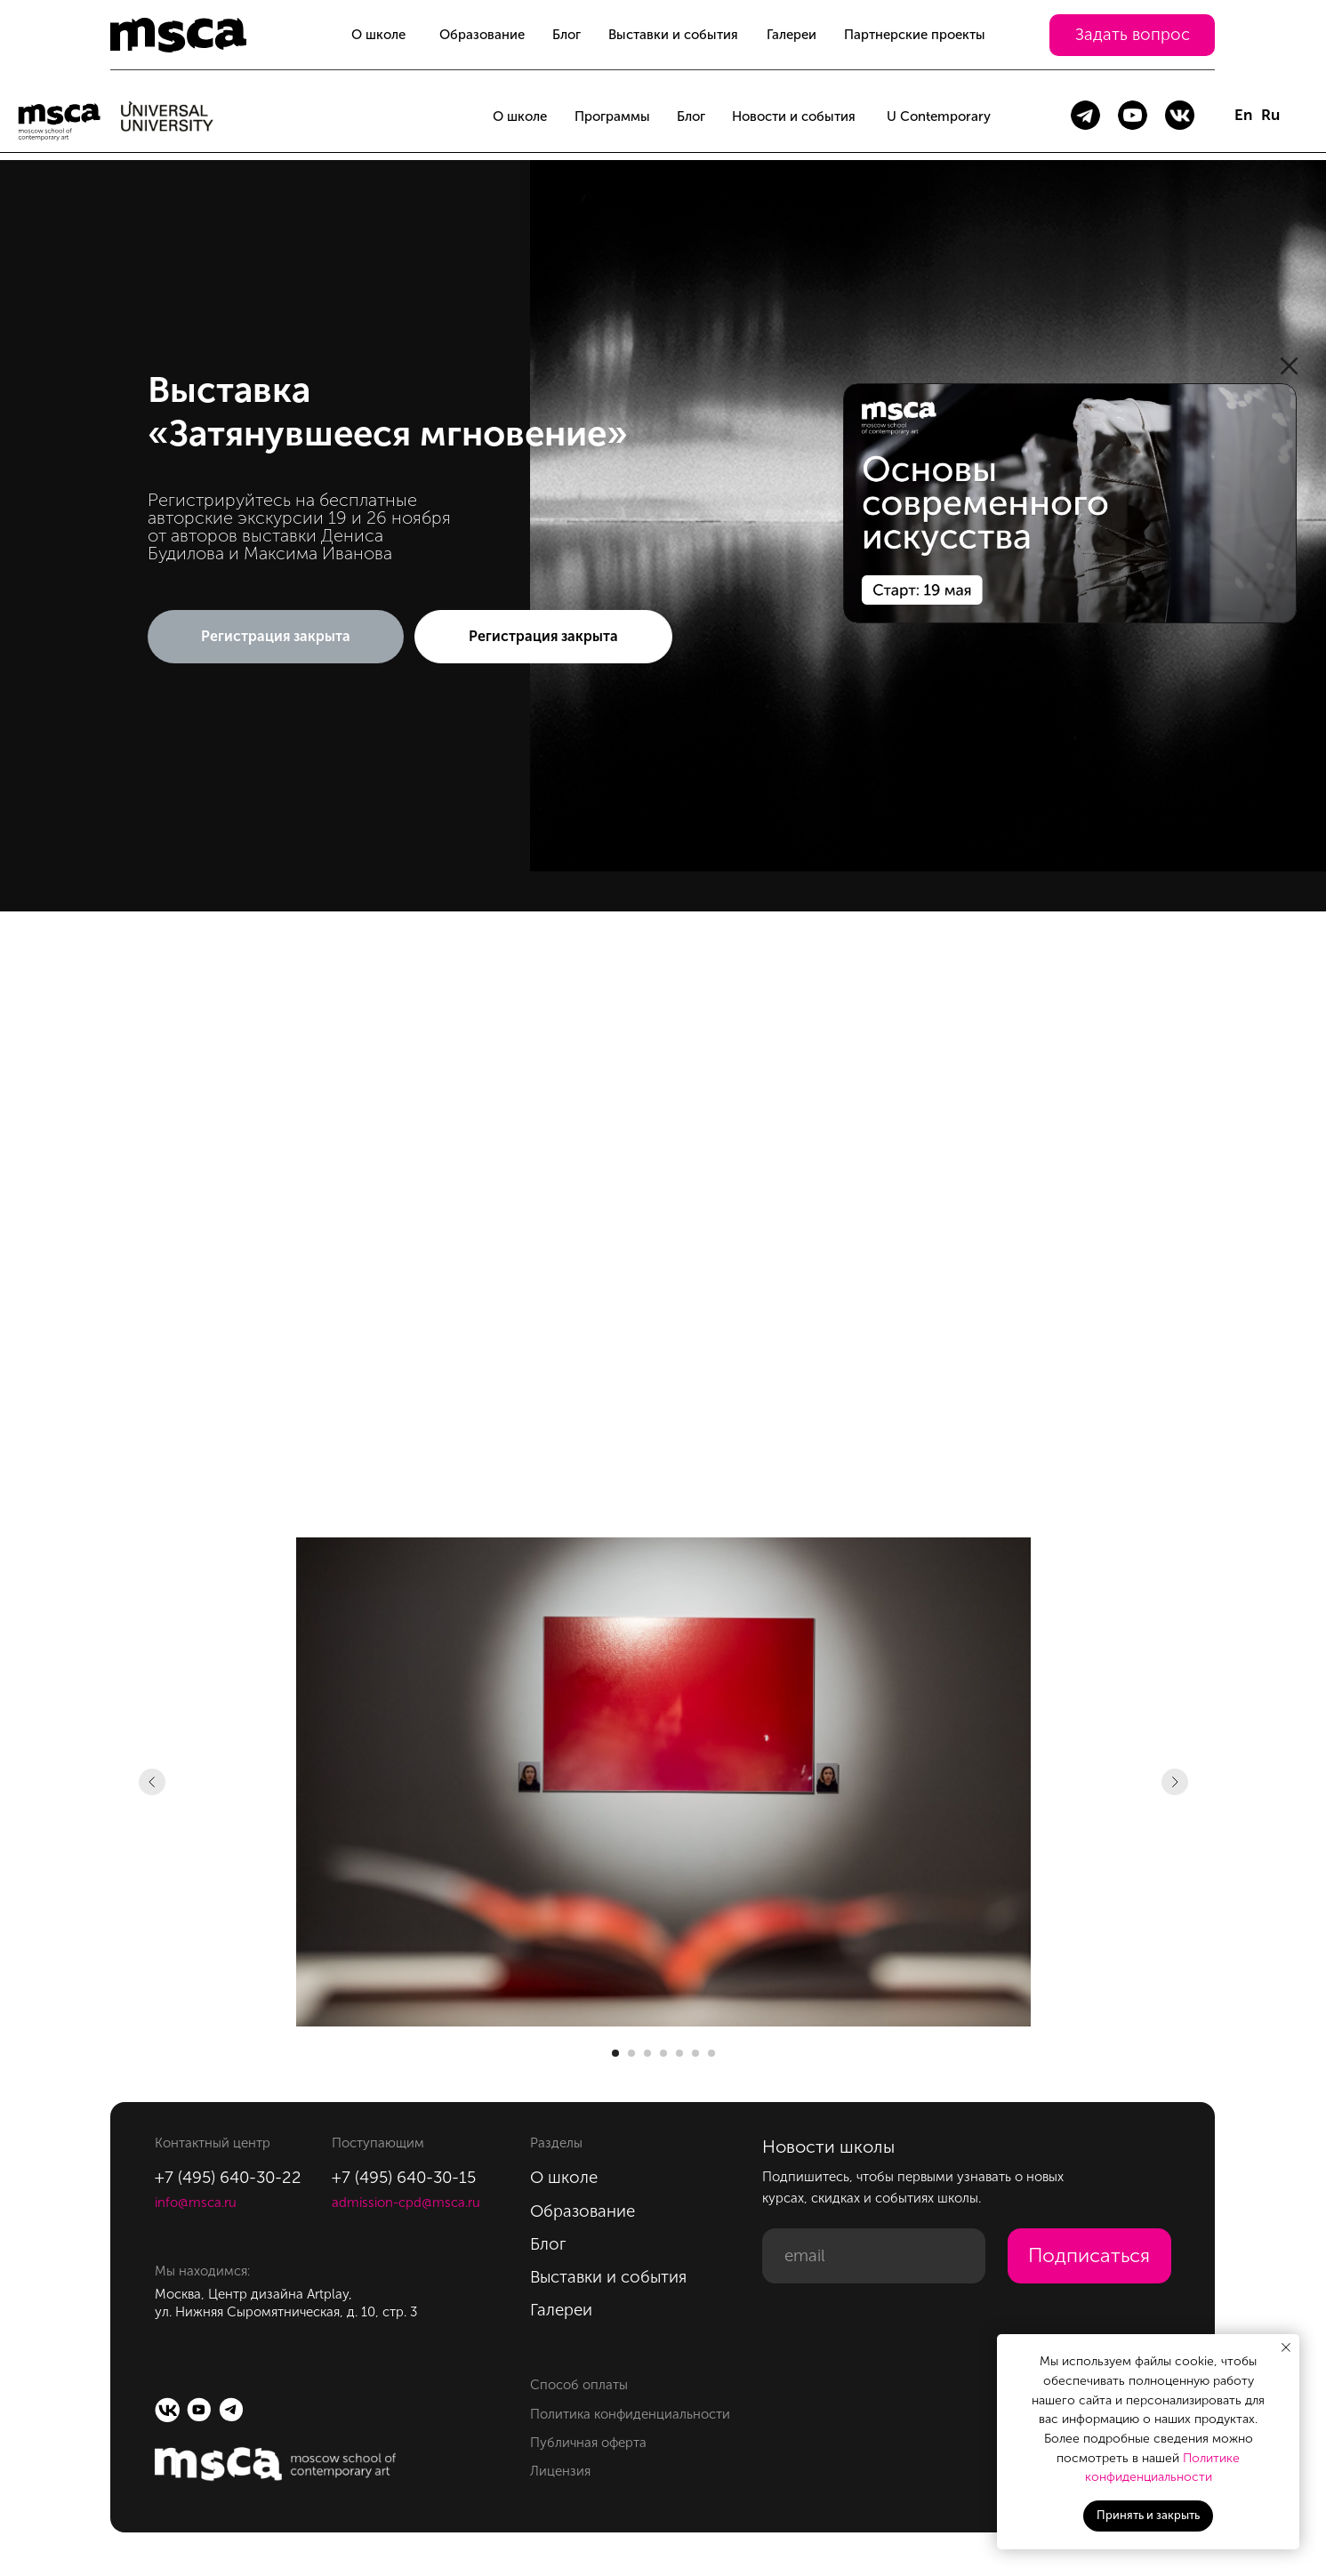  Describe the element at coordinates (378, 35) in the screenshot. I see `О школе` at that location.